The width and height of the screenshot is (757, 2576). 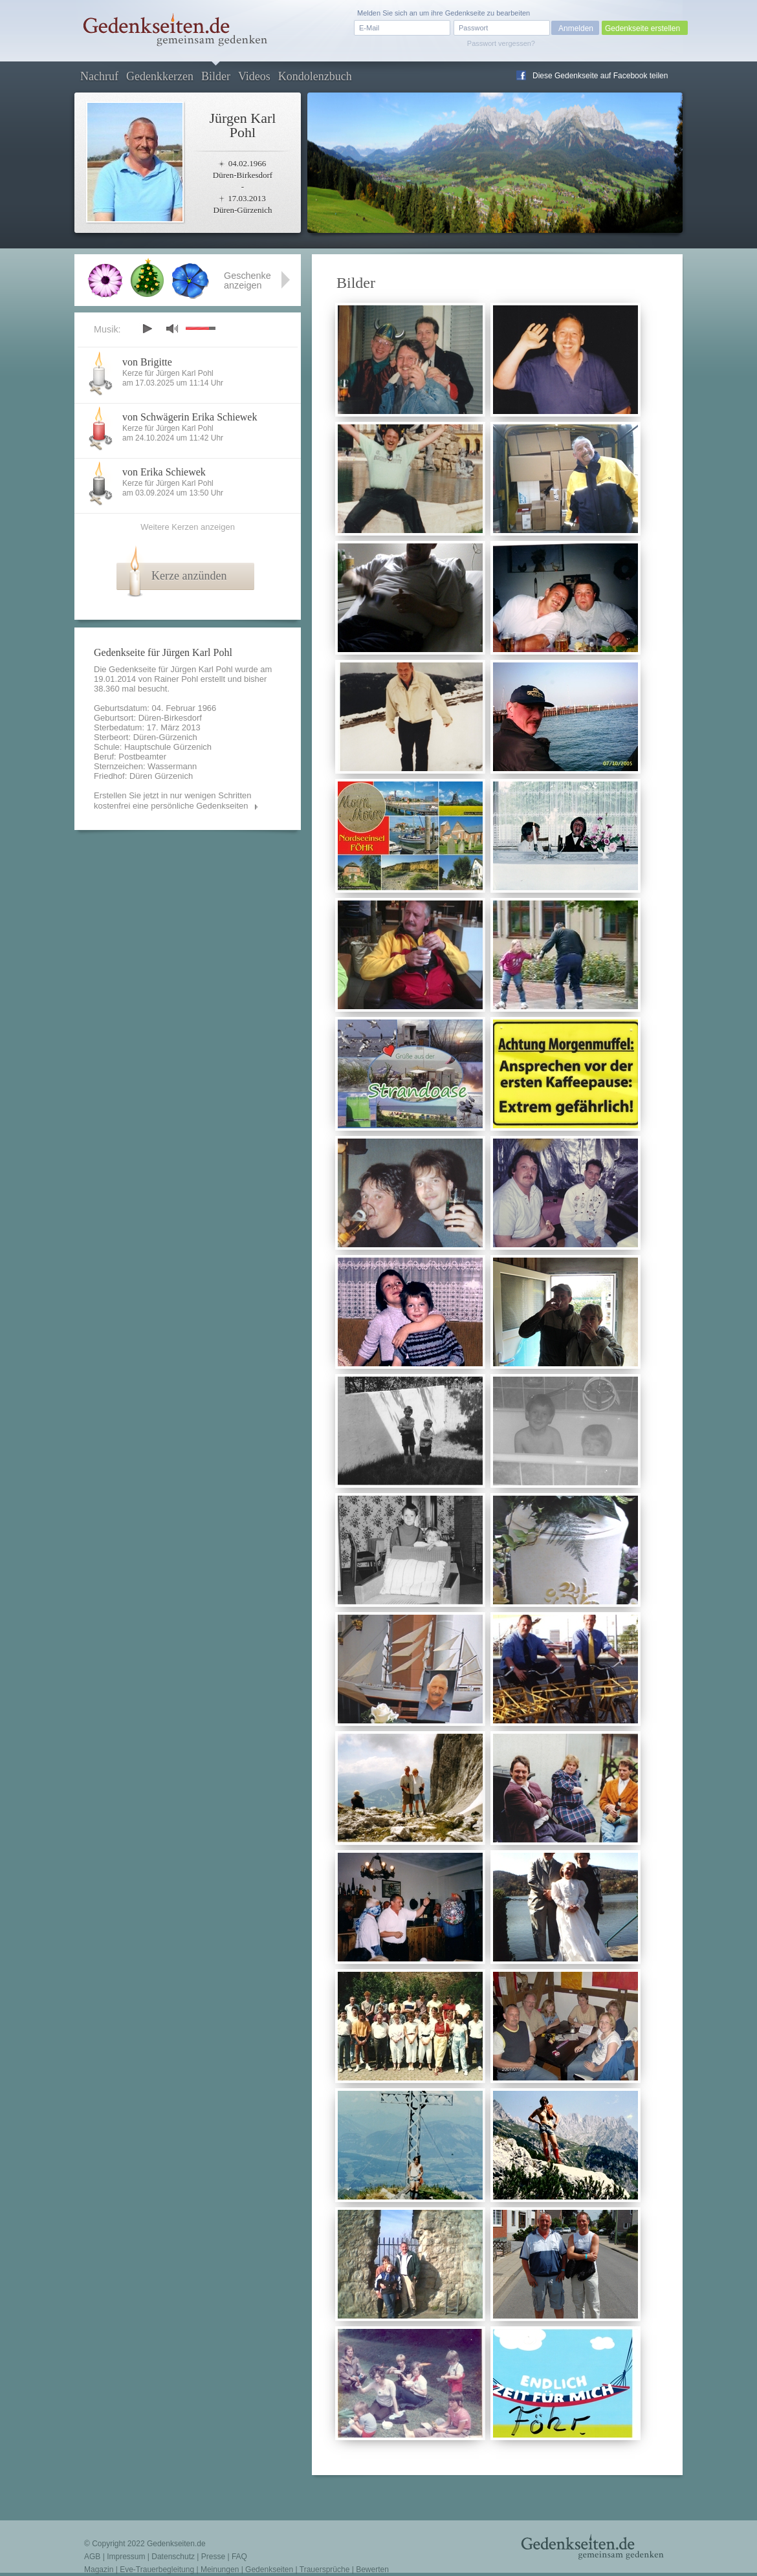 I want to click on mute, so click(x=172, y=328).